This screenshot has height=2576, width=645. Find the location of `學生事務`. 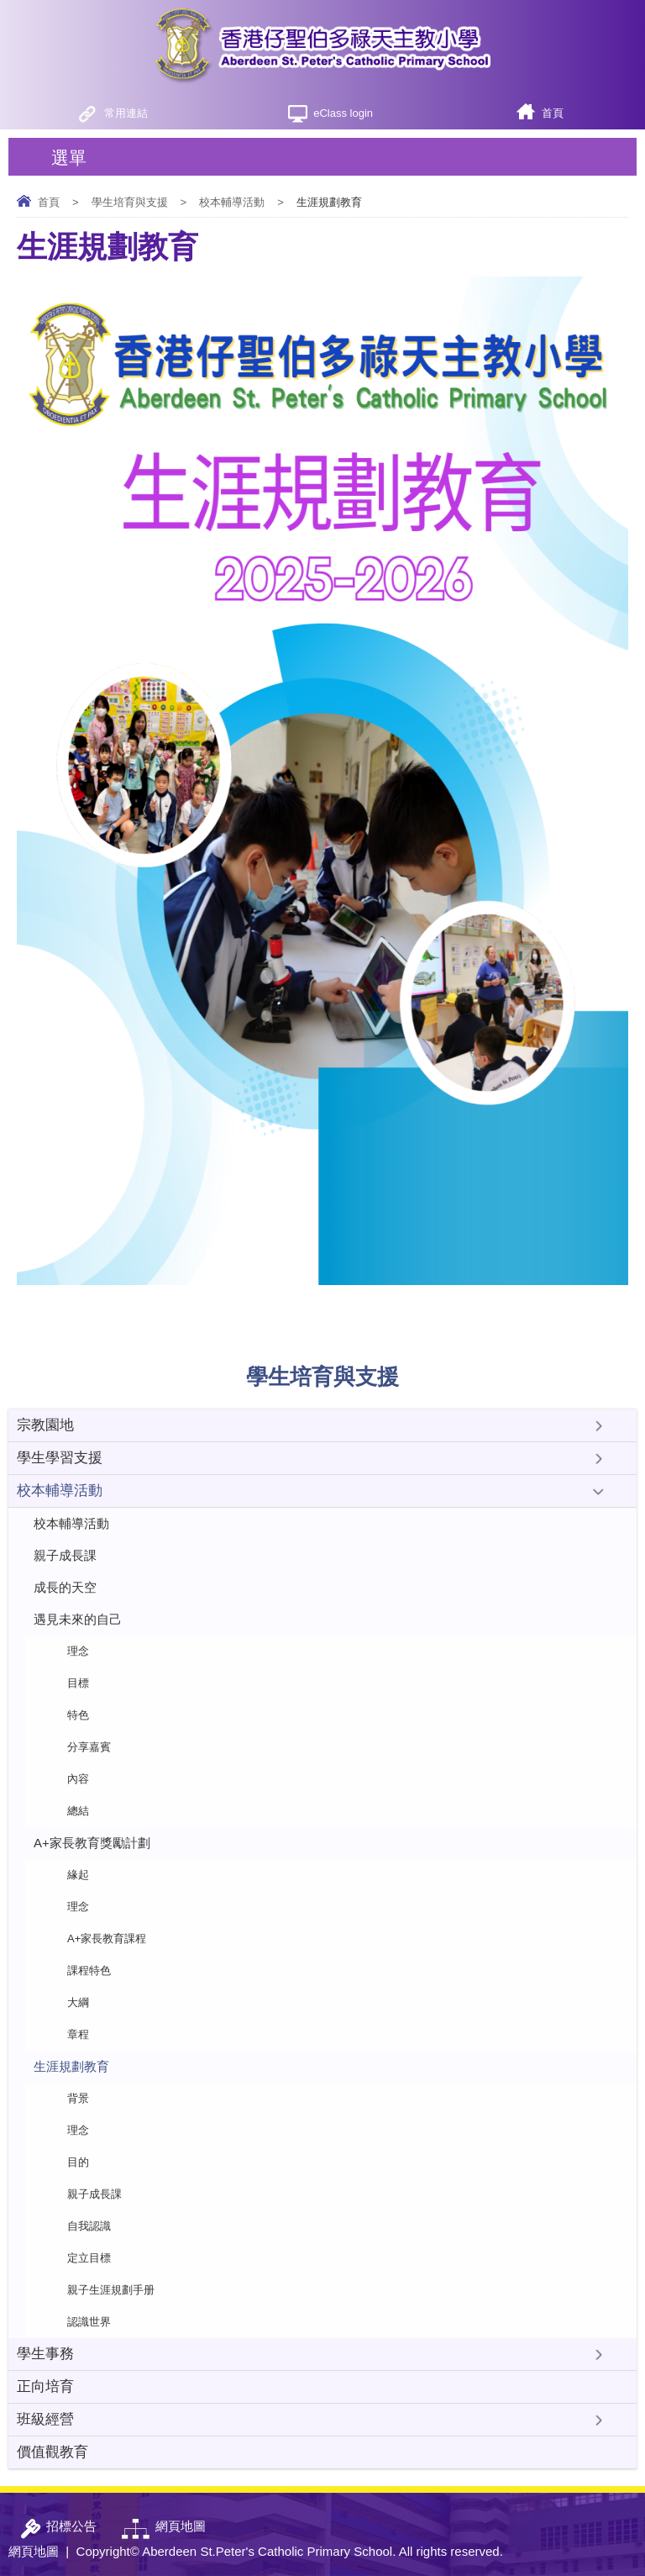

學生事務 is located at coordinates (45, 2354).